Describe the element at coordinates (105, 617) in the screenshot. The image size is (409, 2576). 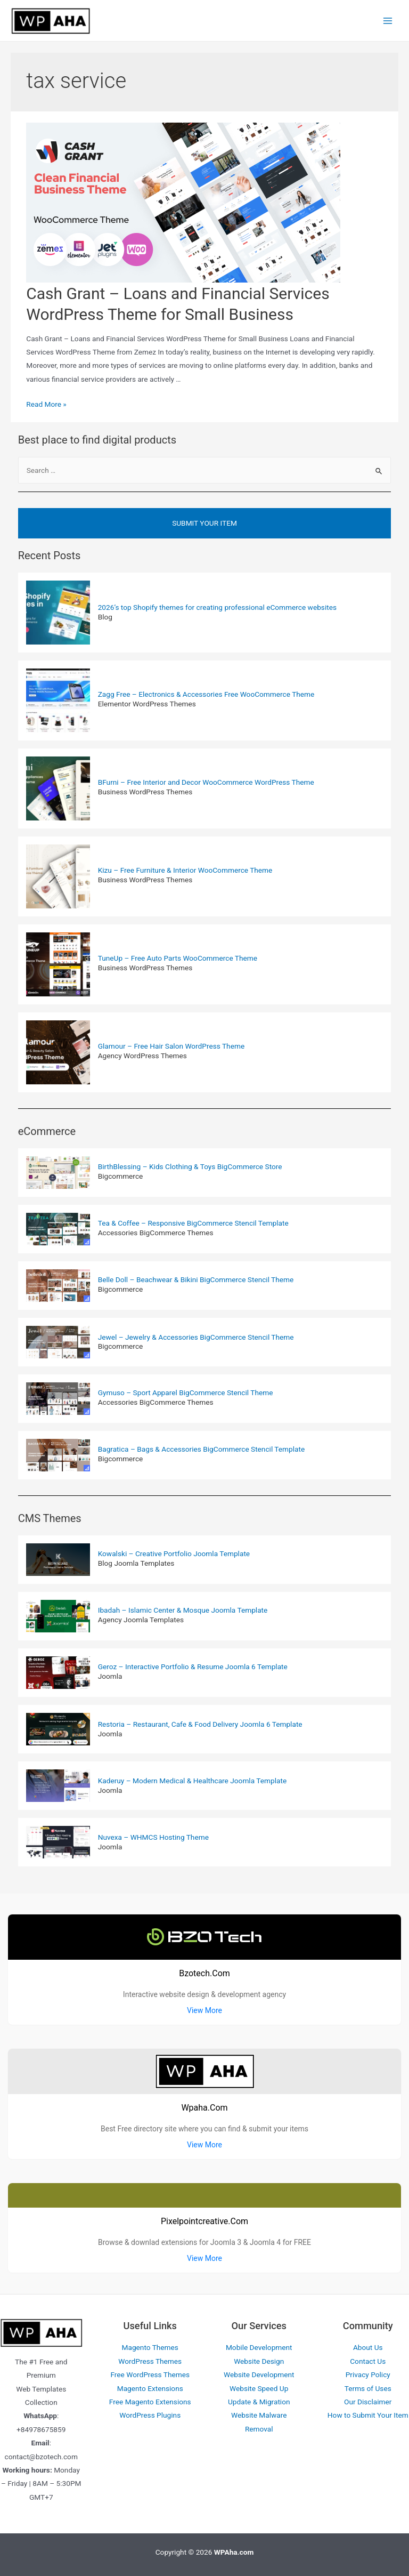
I see `Blog` at that location.